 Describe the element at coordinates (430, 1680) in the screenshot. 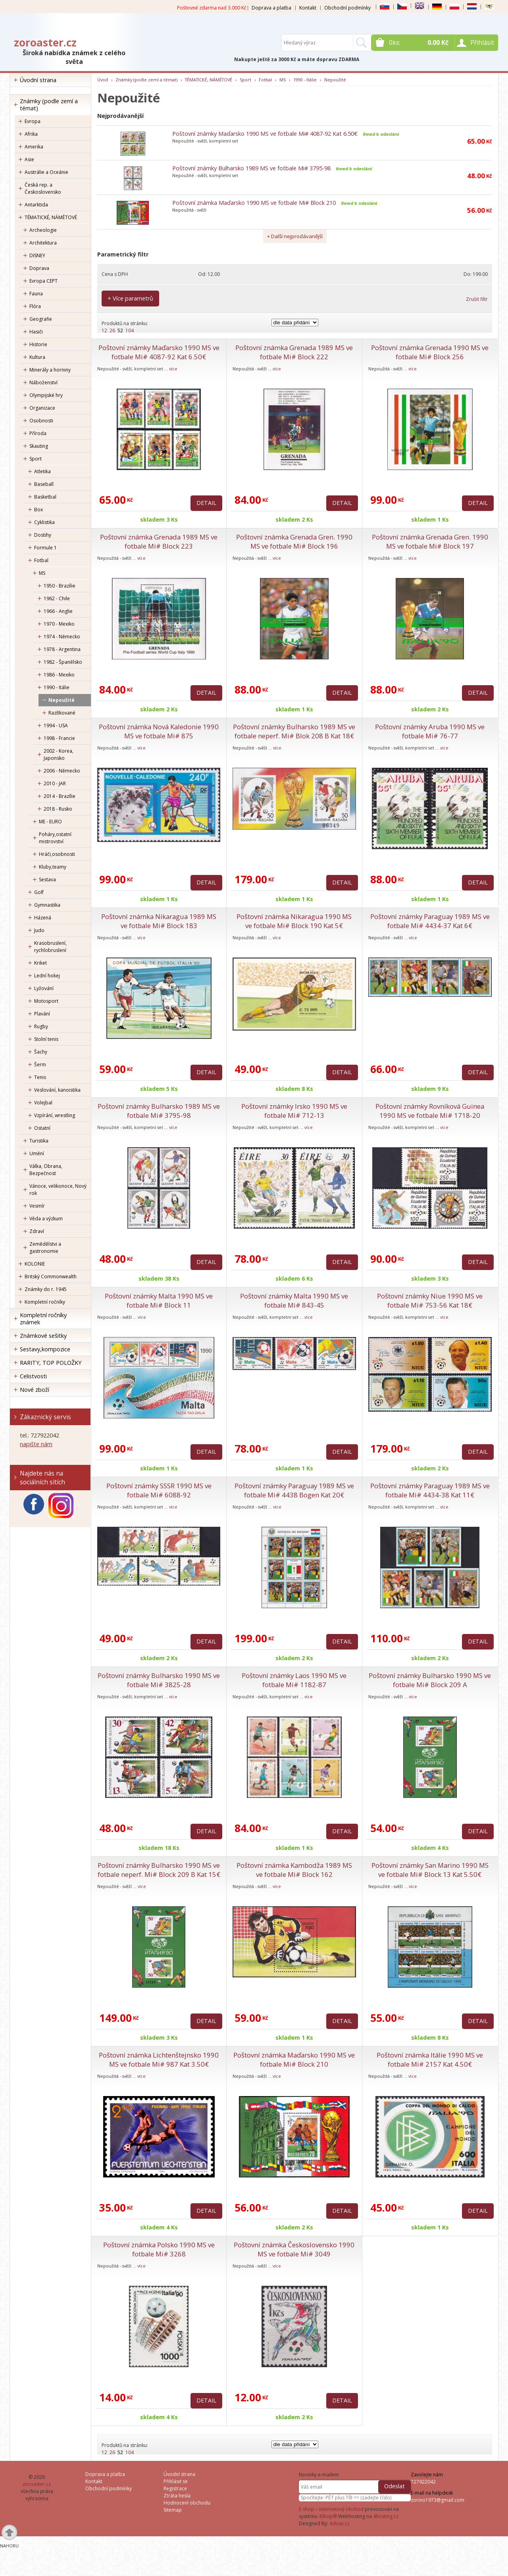

I see `Poštovní známky Bulharsko 1990 MS ve fotbale Mi# Block 209 A` at that location.